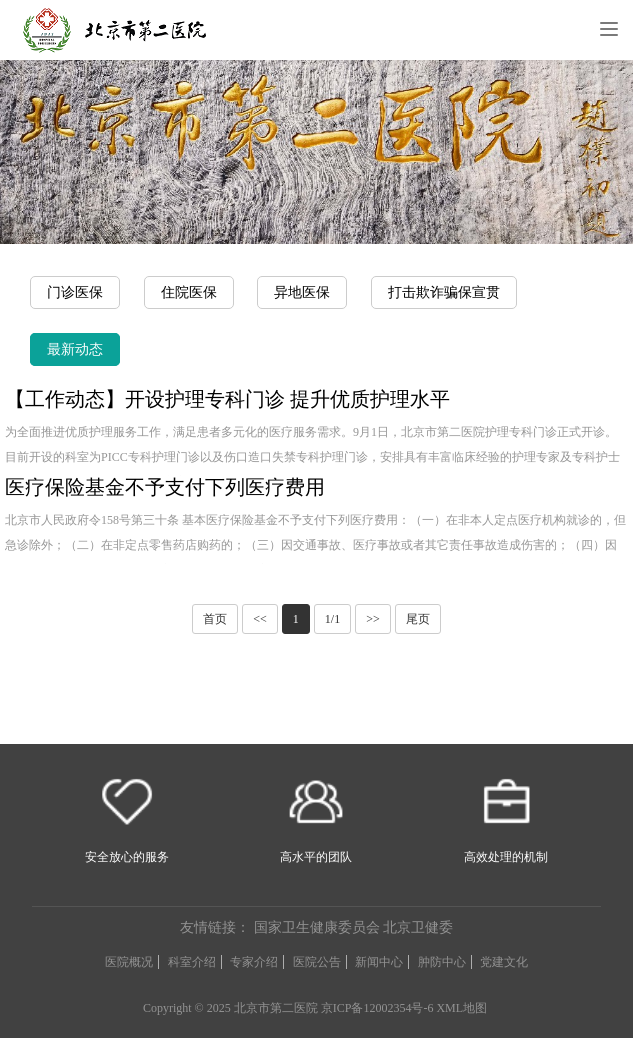  What do you see at coordinates (302, 292) in the screenshot?
I see `异地医保` at bounding box center [302, 292].